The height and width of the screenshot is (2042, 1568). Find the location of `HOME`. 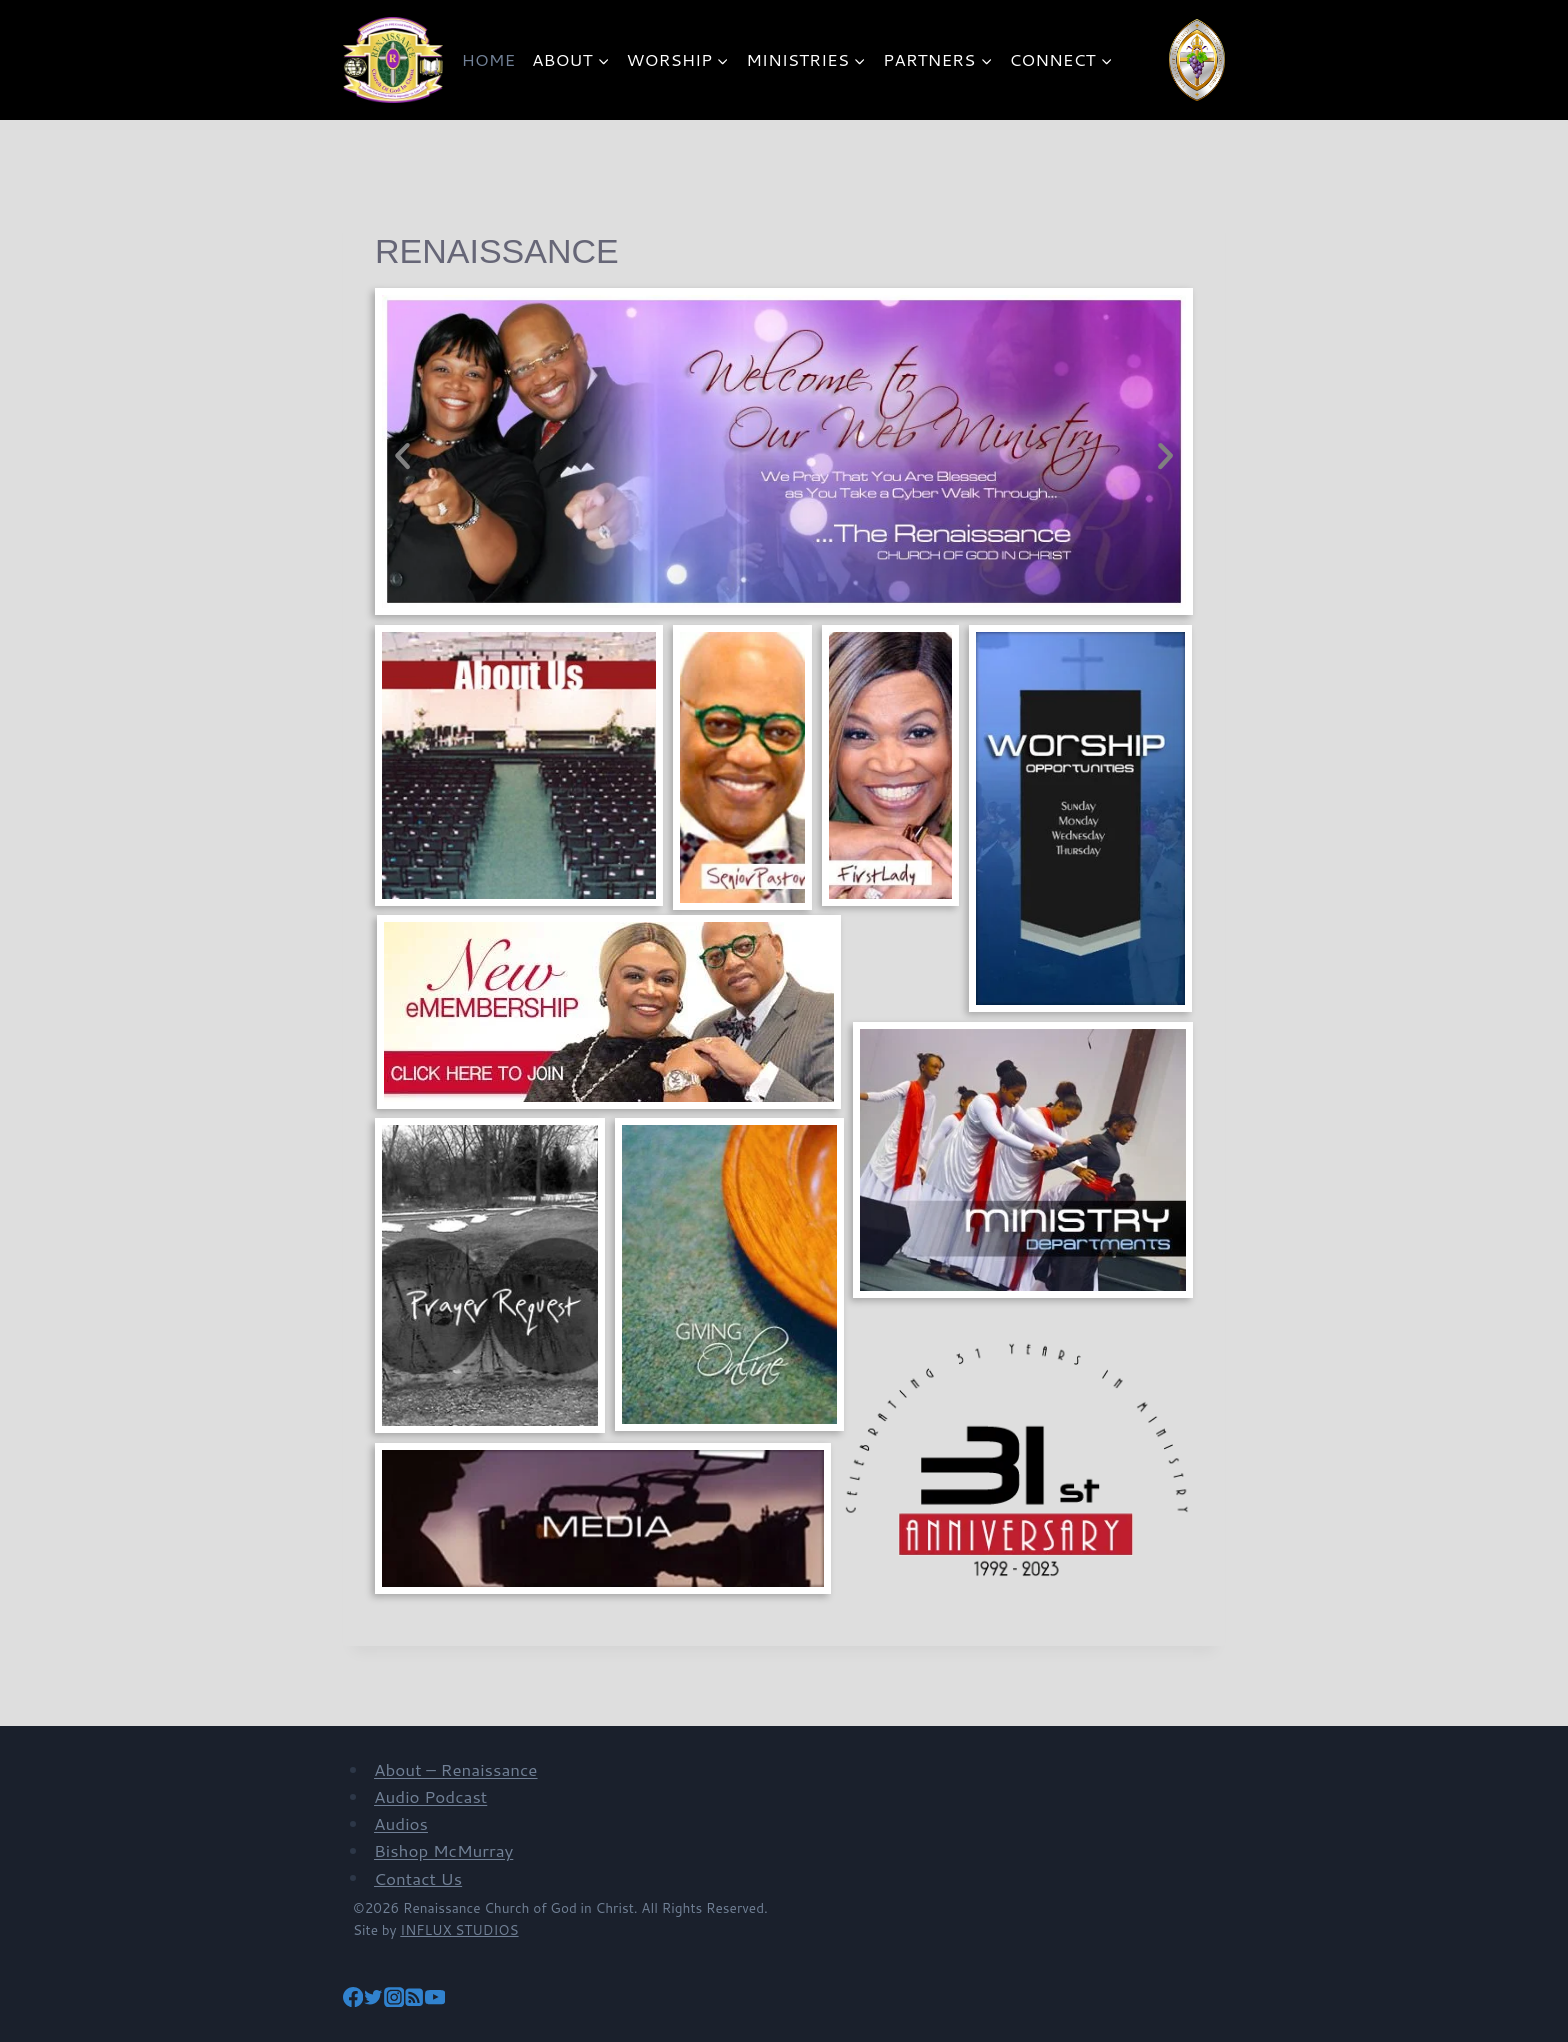

HOME is located at coordinates (489, 59).